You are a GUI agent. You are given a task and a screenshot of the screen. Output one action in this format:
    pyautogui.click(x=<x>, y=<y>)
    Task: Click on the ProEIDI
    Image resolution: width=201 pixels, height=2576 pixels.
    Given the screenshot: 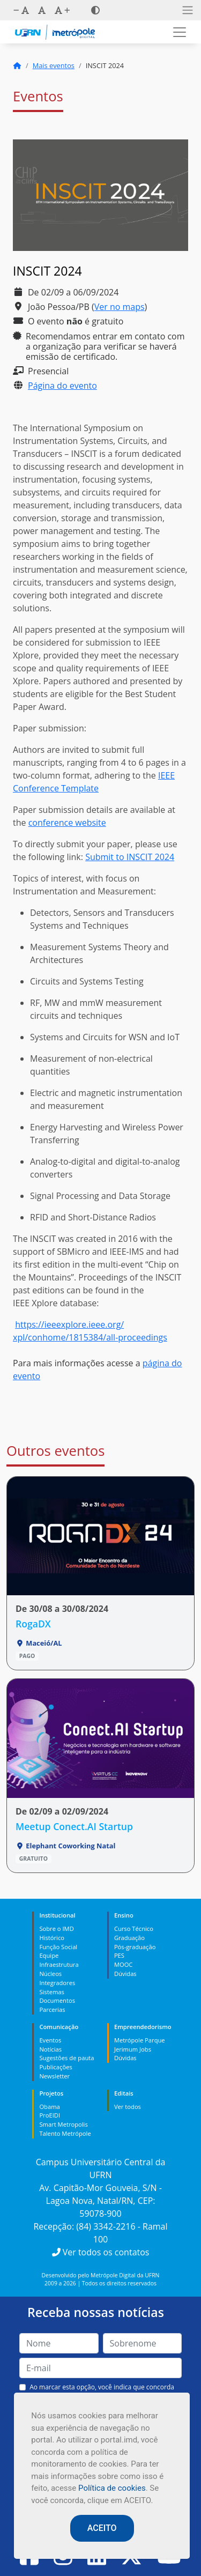 What is the action you would take?
    pyautogui.click(x=49, y=2115)
    